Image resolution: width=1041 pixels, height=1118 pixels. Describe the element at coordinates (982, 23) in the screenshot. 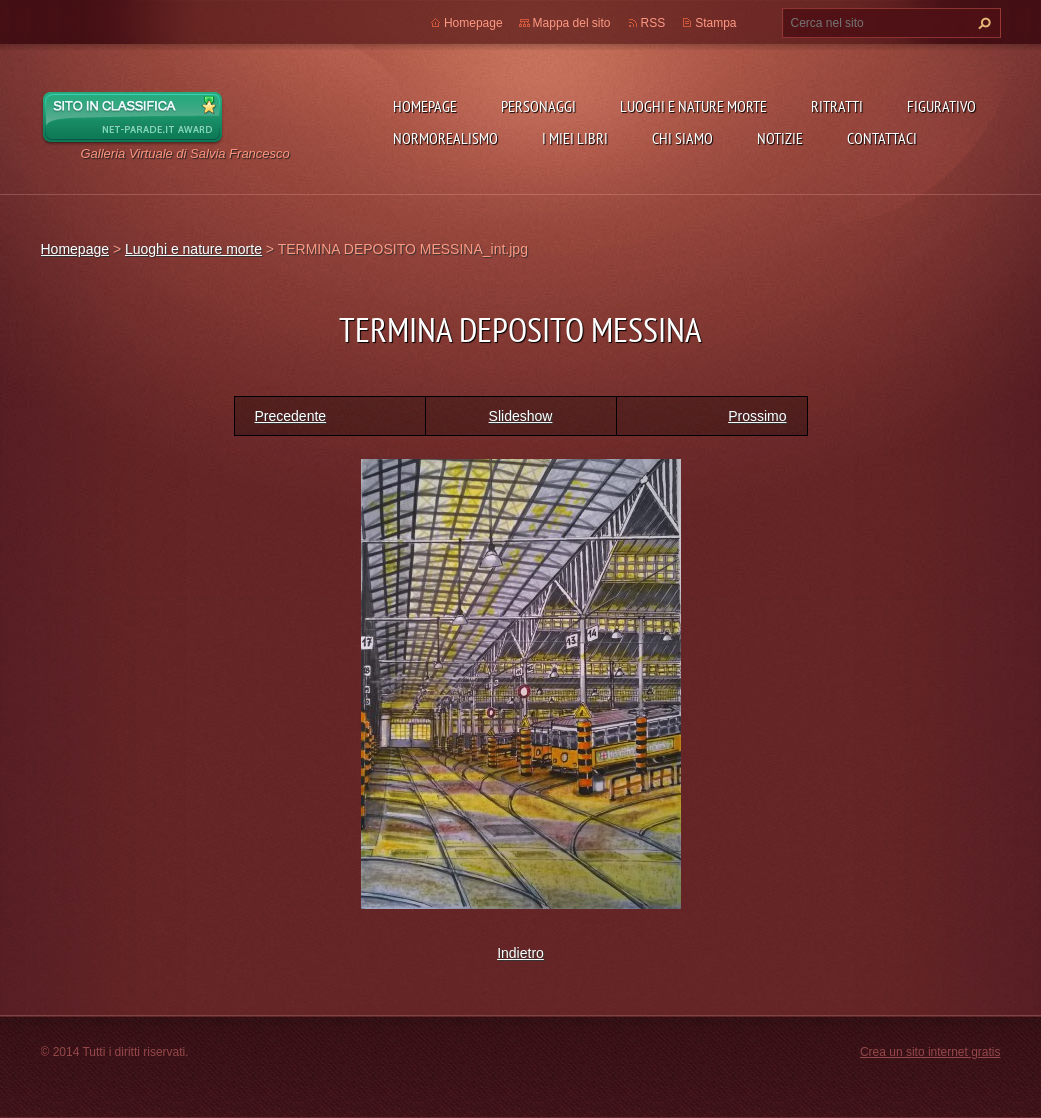

I see `Cerca` at that location.